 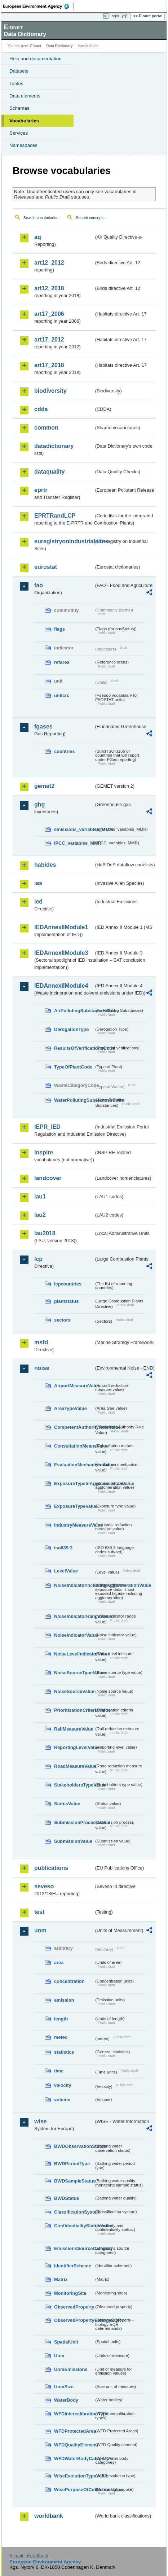 I want to click on aq, so click(x=37, y=237).